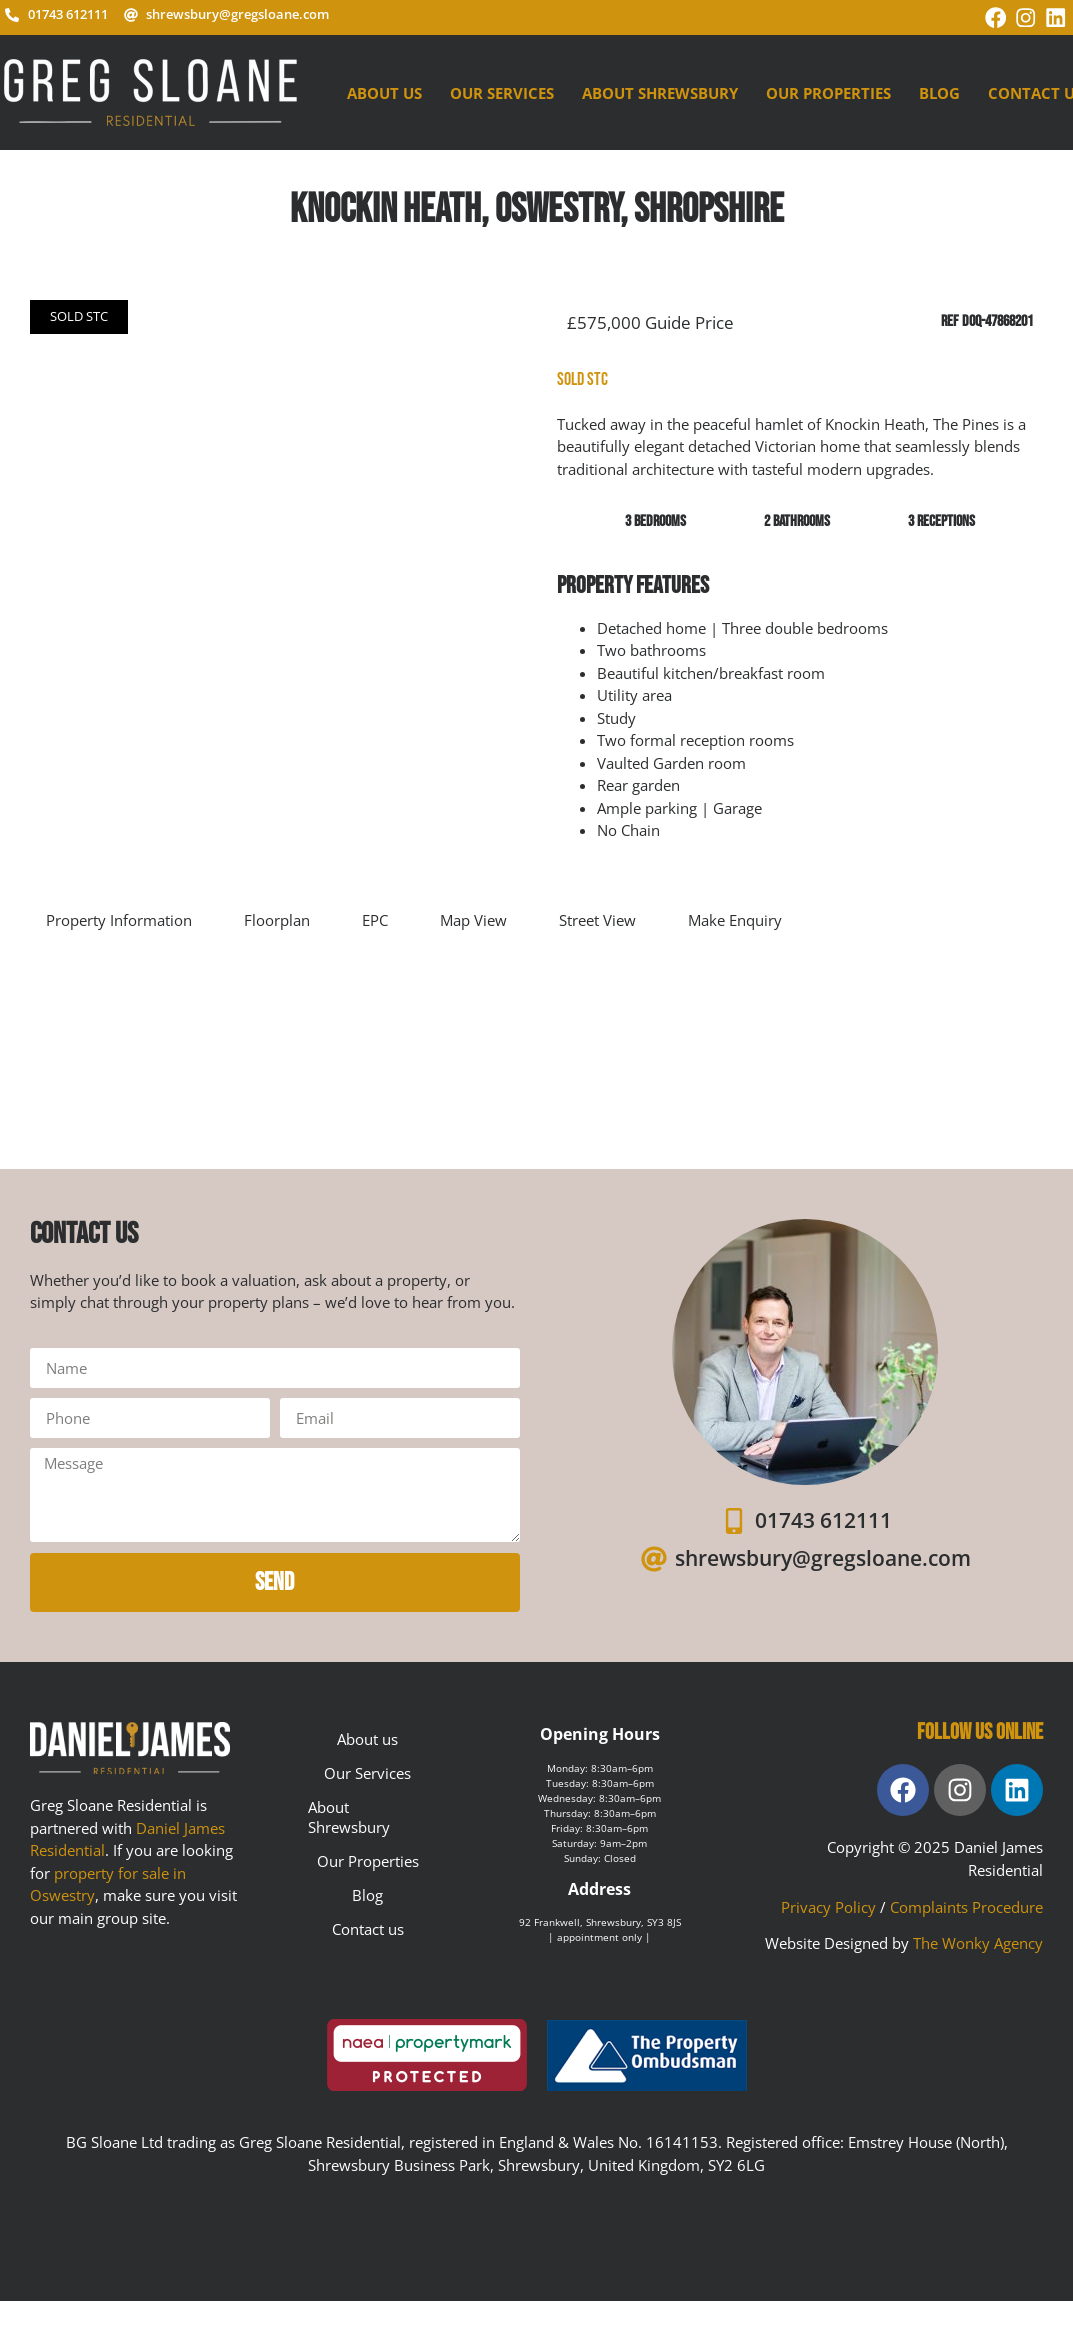 This screenshot has width=1073, height=2340. I want to click on Contact us, so click(368, 1924).